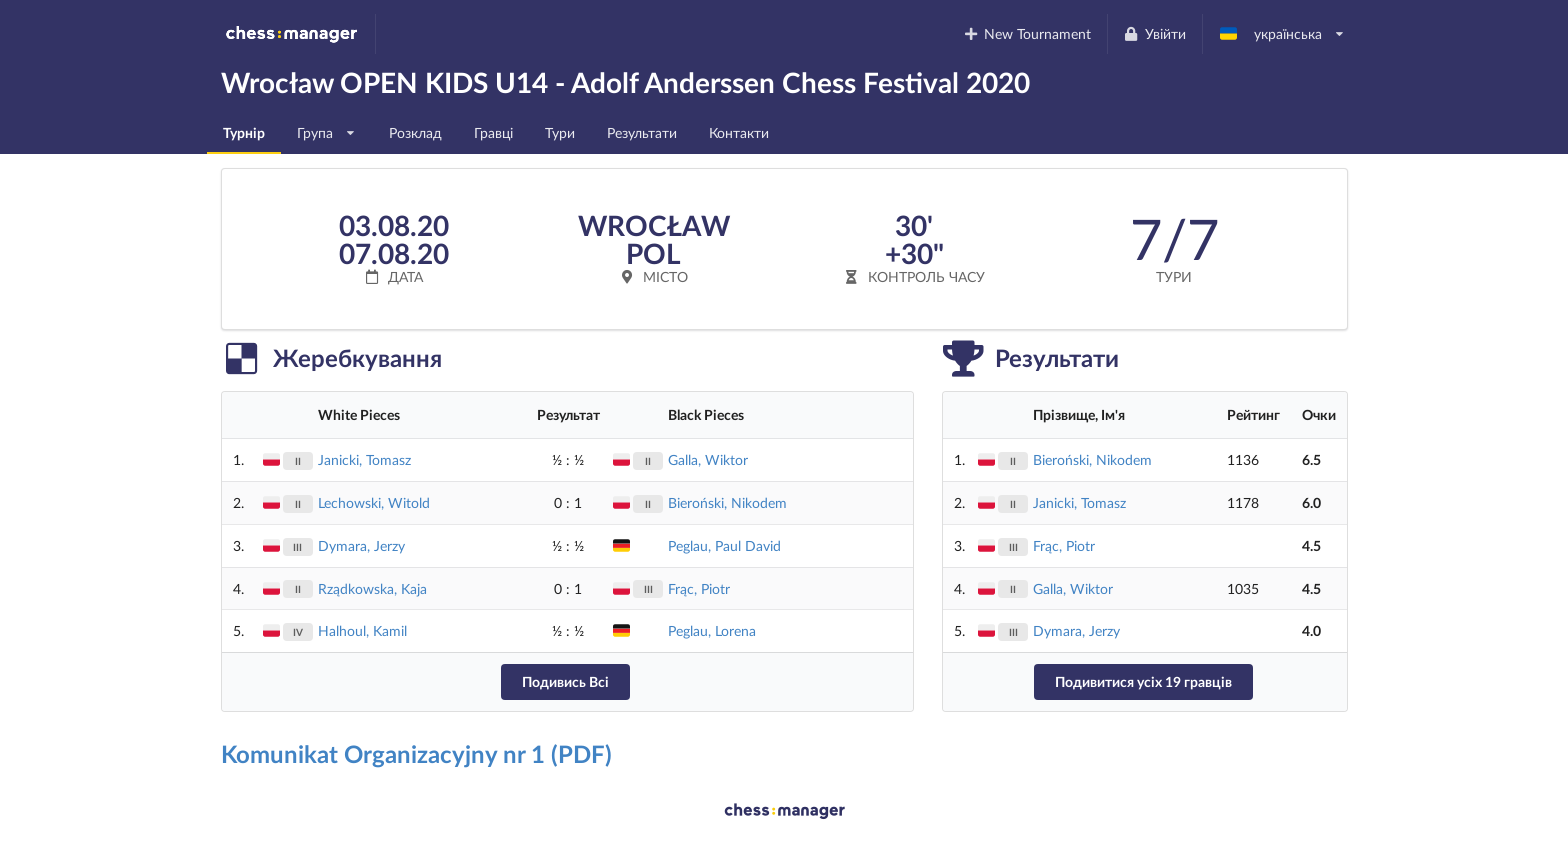 This screenshot has width=1568, height=841. What do you see at coordinates (739, 132) in the screenshot?
I see `Контакти` at bounding box center [739, 132].